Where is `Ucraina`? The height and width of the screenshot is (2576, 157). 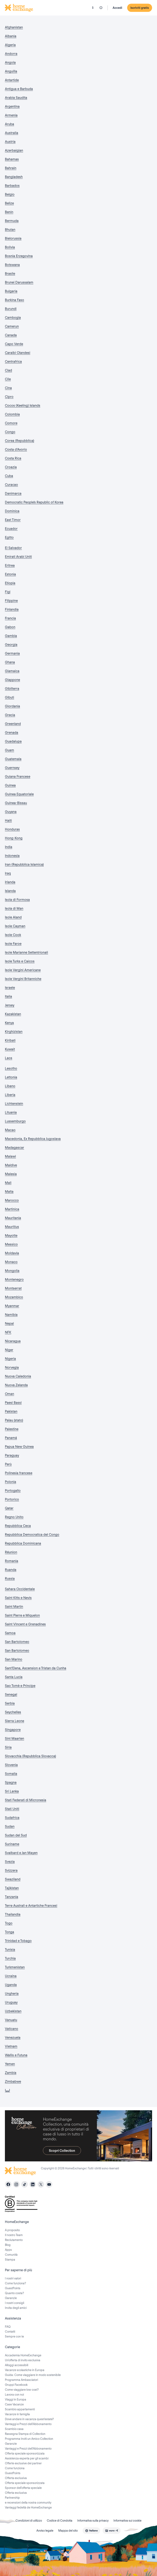 Ucraina is located at coordinates (11, 1976).